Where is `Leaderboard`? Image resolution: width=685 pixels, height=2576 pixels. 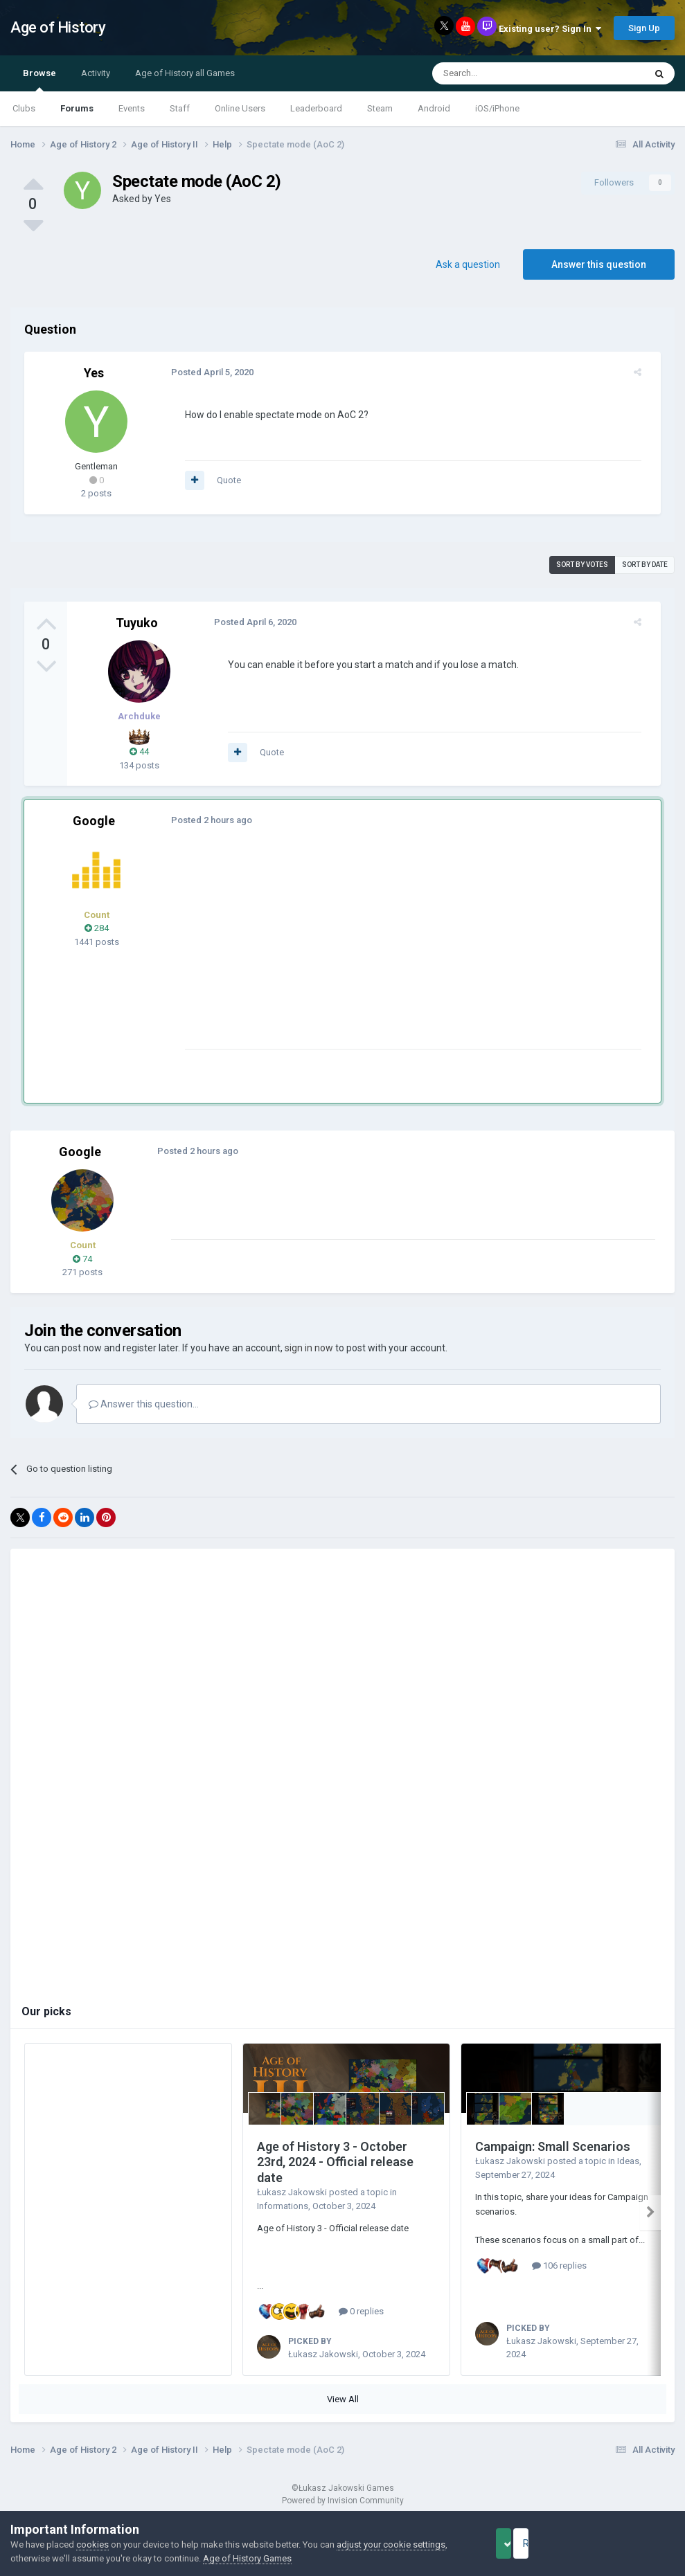
Leaderboard is located at coordinates (316, 108).